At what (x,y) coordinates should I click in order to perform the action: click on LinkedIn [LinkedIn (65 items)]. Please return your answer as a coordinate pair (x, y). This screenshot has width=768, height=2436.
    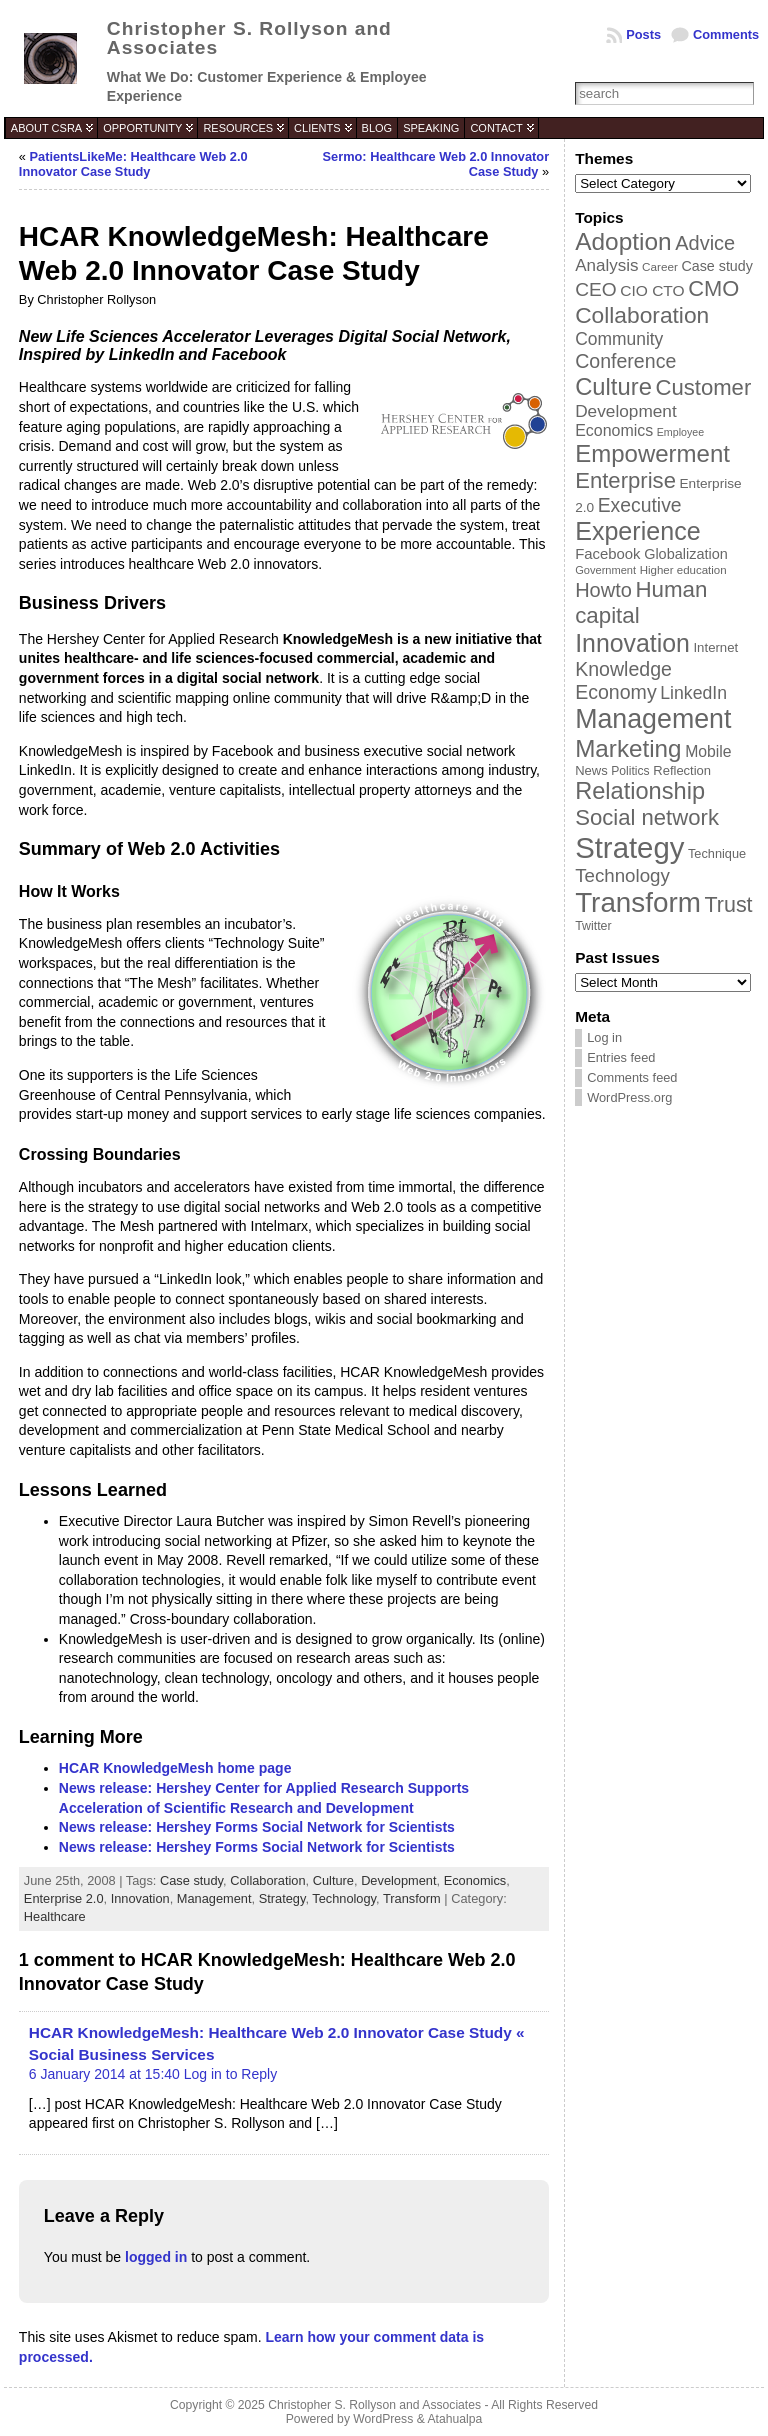
    Looking at the image, I should click on (693, 693).